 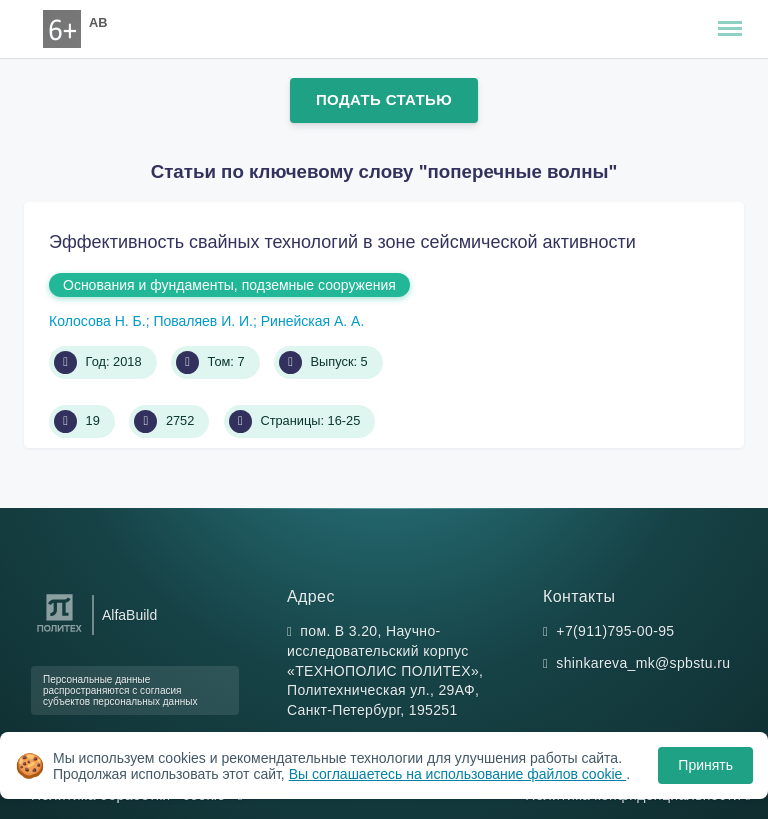 I want to click on Принять, so click(x=705, y=765).